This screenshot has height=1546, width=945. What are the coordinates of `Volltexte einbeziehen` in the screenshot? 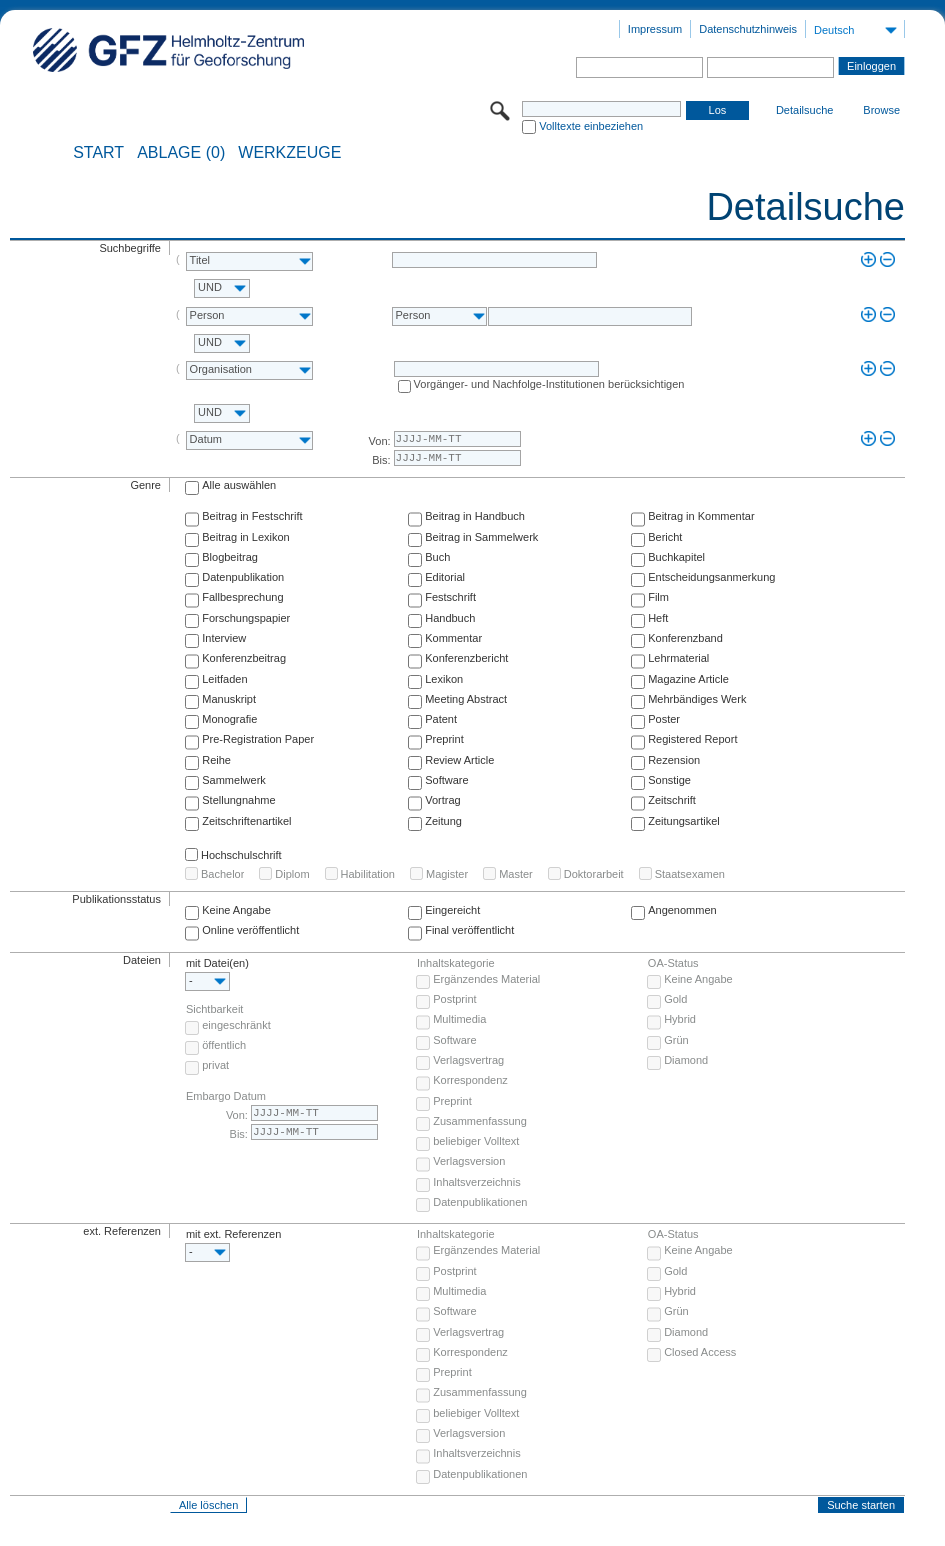 It's located at (591, 126).